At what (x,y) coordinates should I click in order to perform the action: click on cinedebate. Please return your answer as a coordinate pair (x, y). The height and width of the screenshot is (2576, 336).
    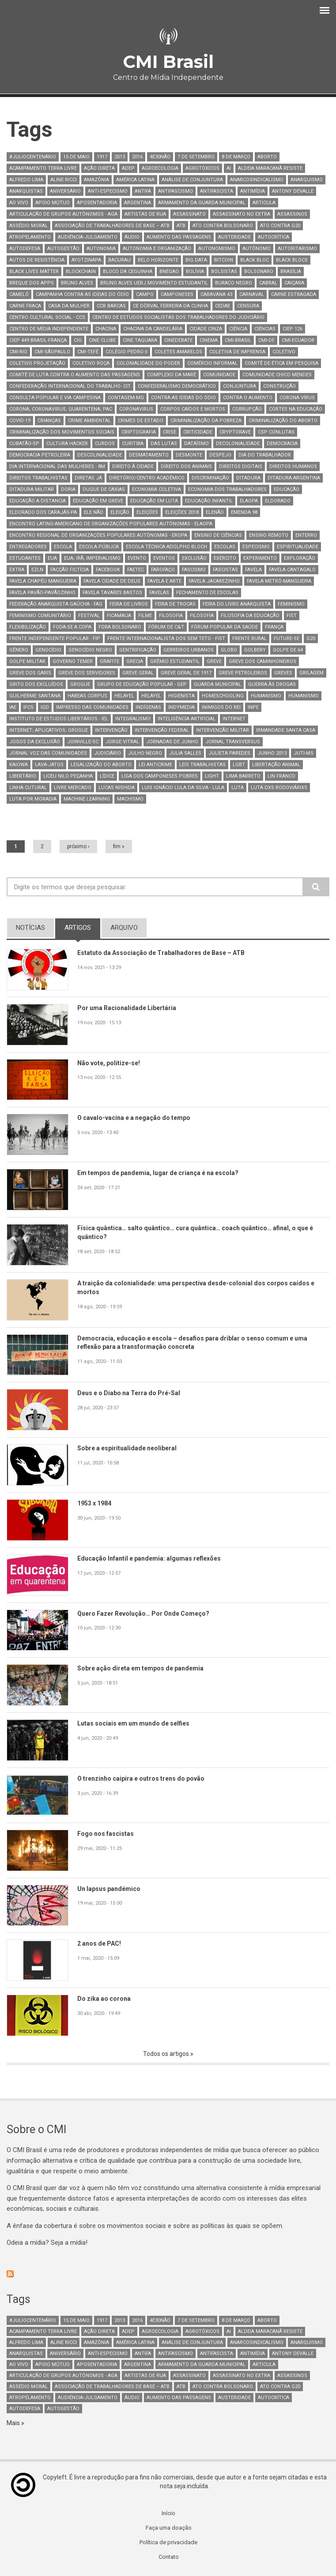
    Looking at the image, I should click on (178, 340).